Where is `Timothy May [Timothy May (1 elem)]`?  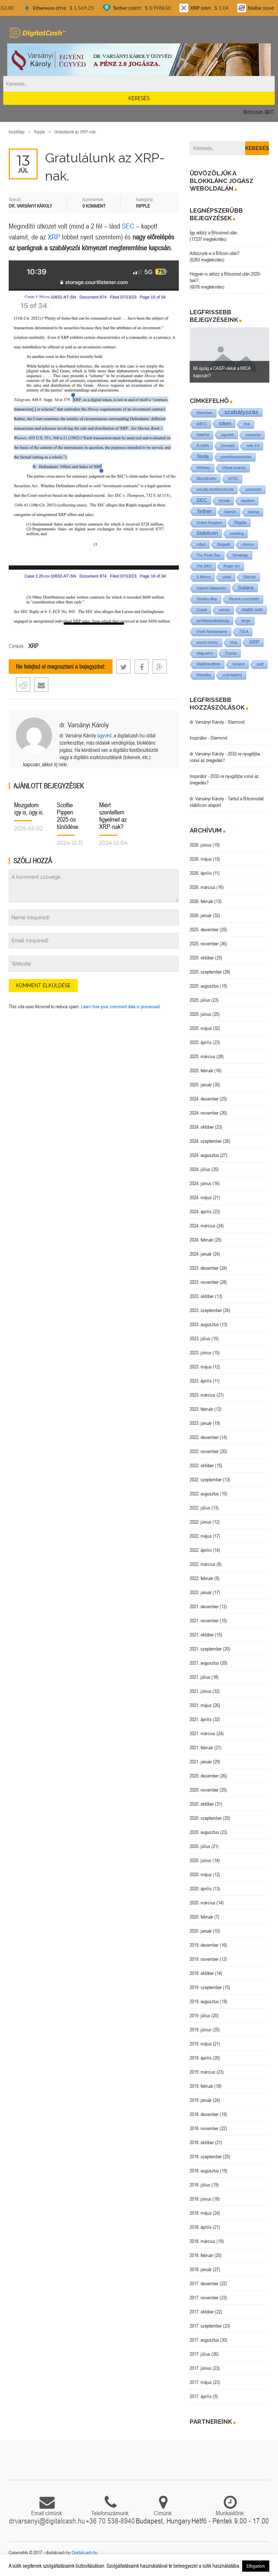 Timothy May [Timothy May (1 elem)] is located at coordinates (207, 599).